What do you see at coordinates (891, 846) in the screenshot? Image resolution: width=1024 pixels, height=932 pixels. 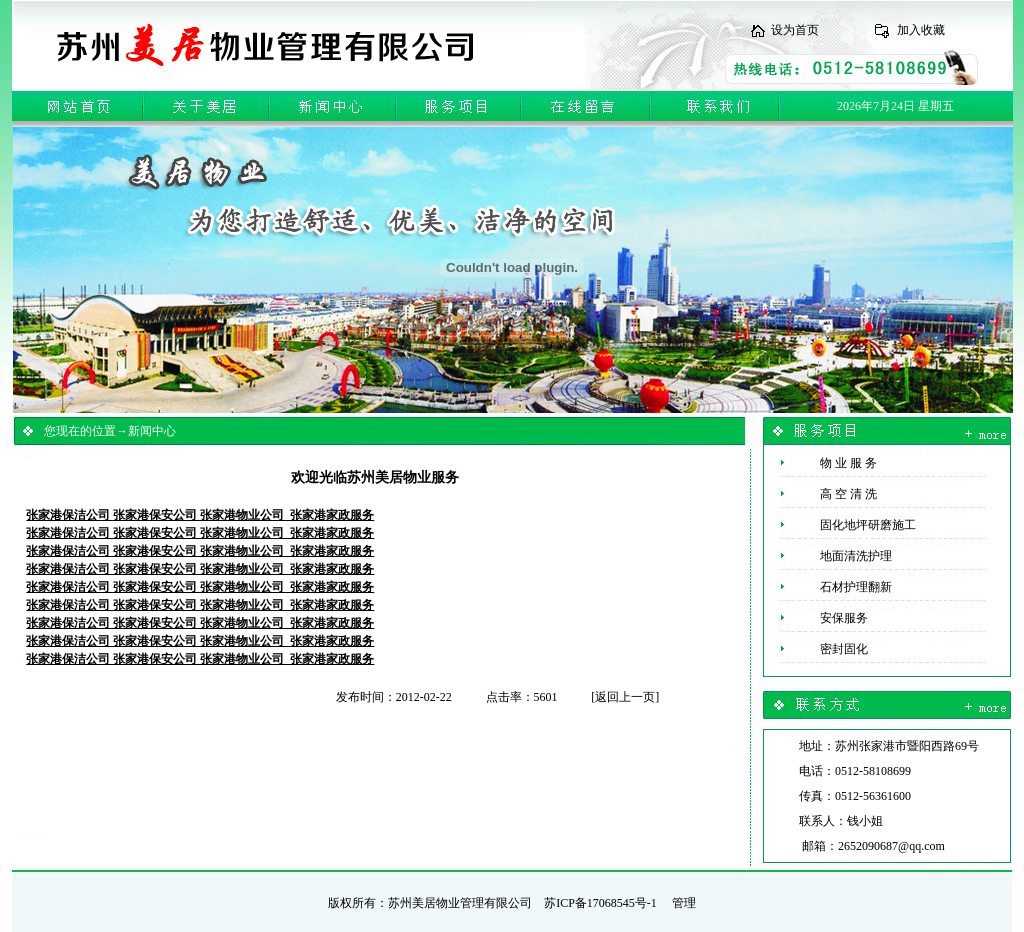 I see `2652090687@qq.com` at bounding box center [891, 846].